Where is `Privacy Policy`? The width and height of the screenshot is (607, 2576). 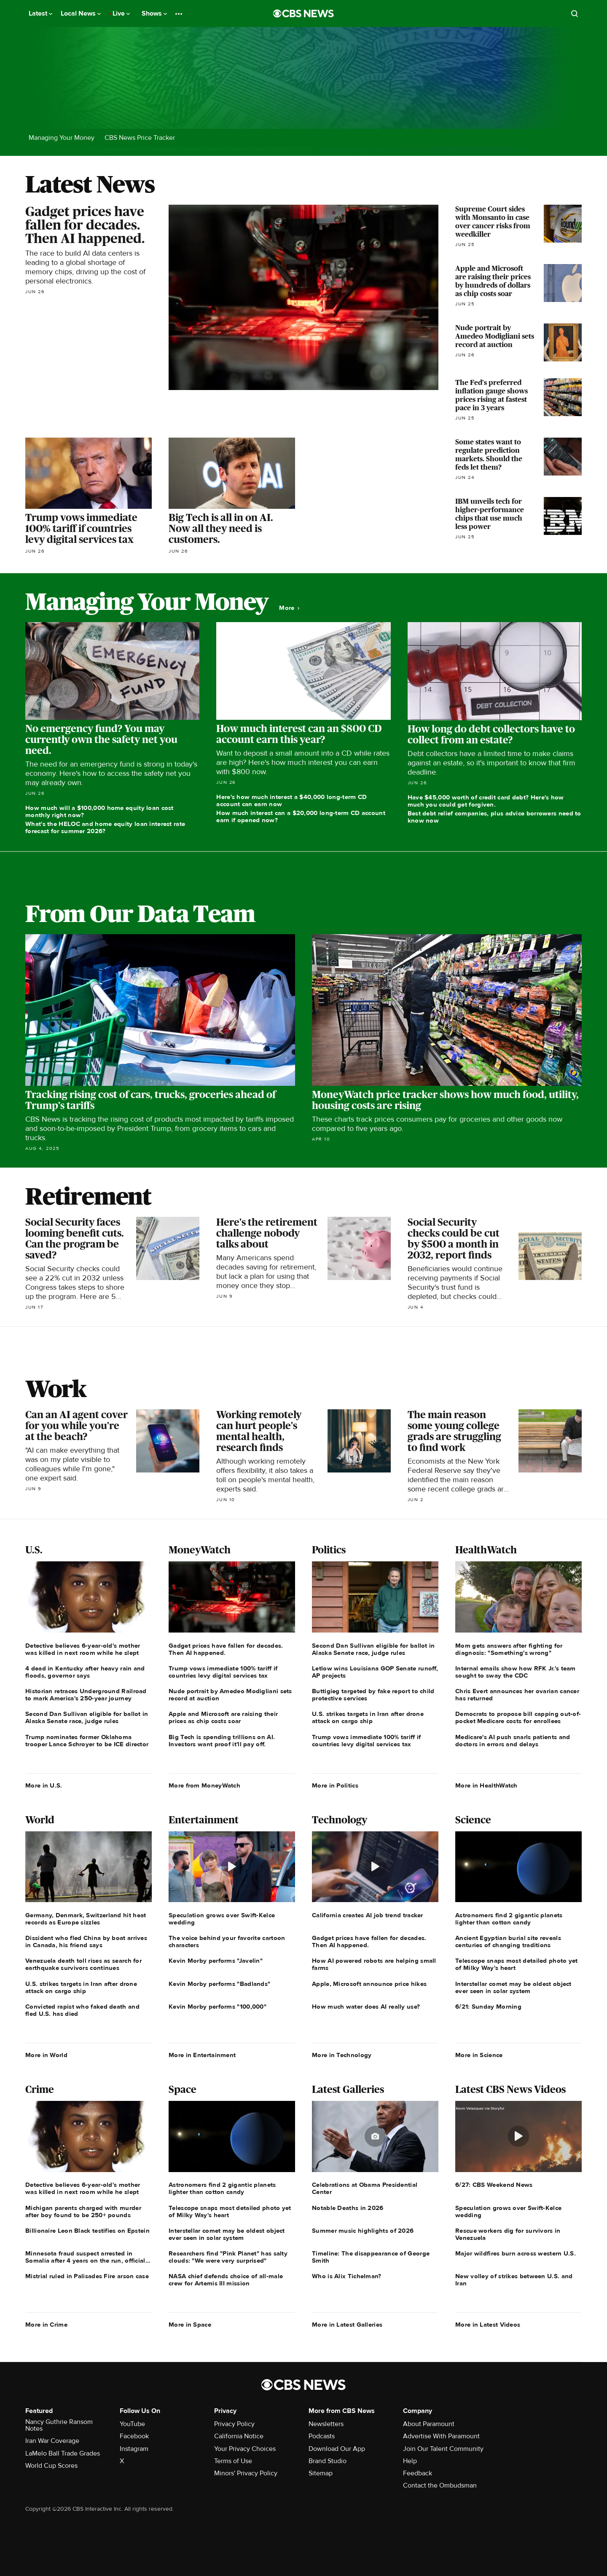
Privacy Policy is located at coordinates (234, 2424).